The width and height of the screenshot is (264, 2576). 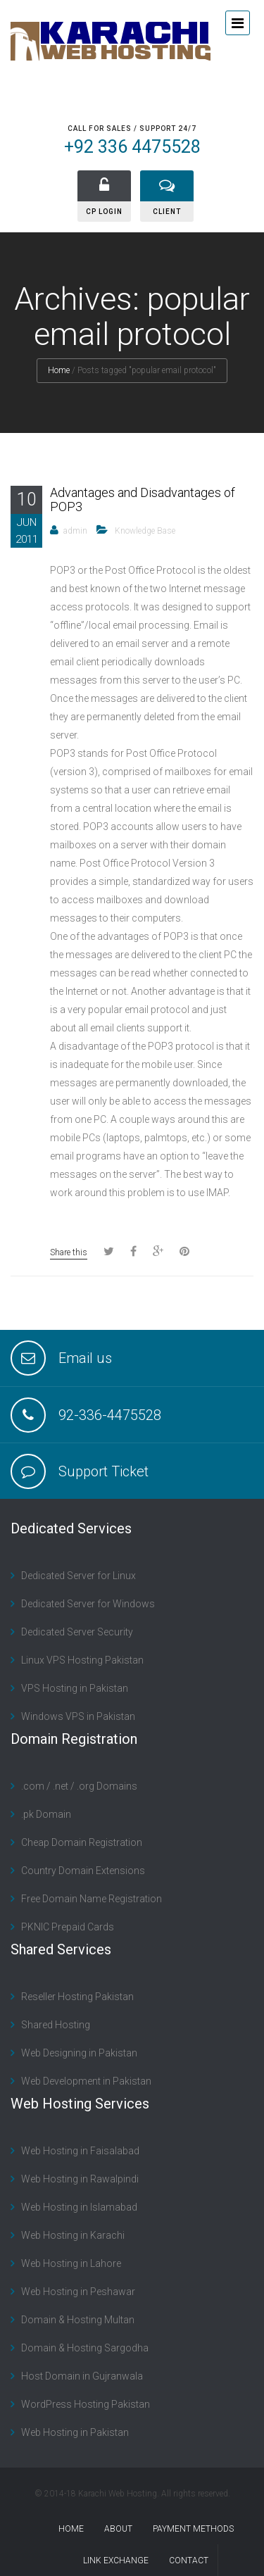 What do you see at coordinates (79, 2207) in the screenshot?
I see `Web Hosting in Islamabad` at bounding box center [79, 2207].